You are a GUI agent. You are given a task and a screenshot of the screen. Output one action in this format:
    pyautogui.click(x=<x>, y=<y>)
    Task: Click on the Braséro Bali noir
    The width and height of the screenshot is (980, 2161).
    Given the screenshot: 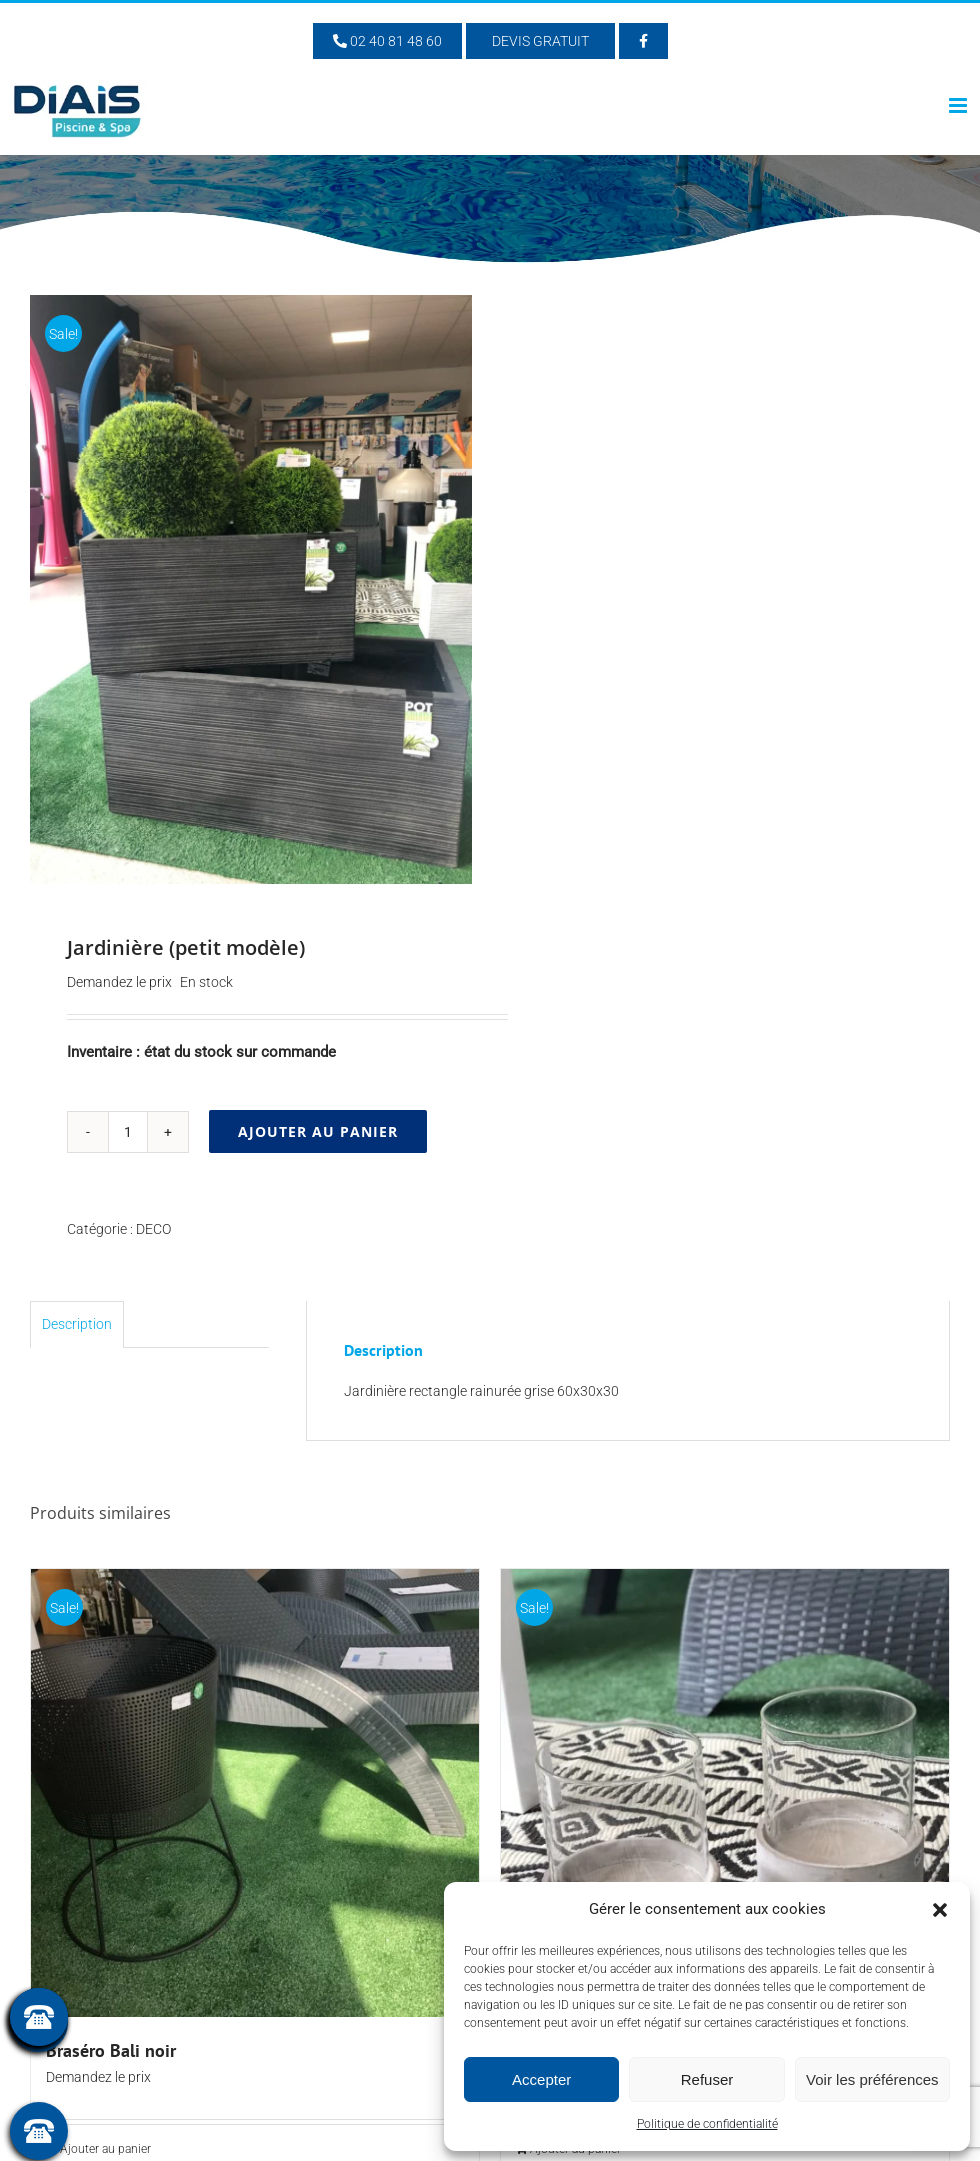 What is the action you would take?
    pyautogui.click(x=111, y=2050)
    